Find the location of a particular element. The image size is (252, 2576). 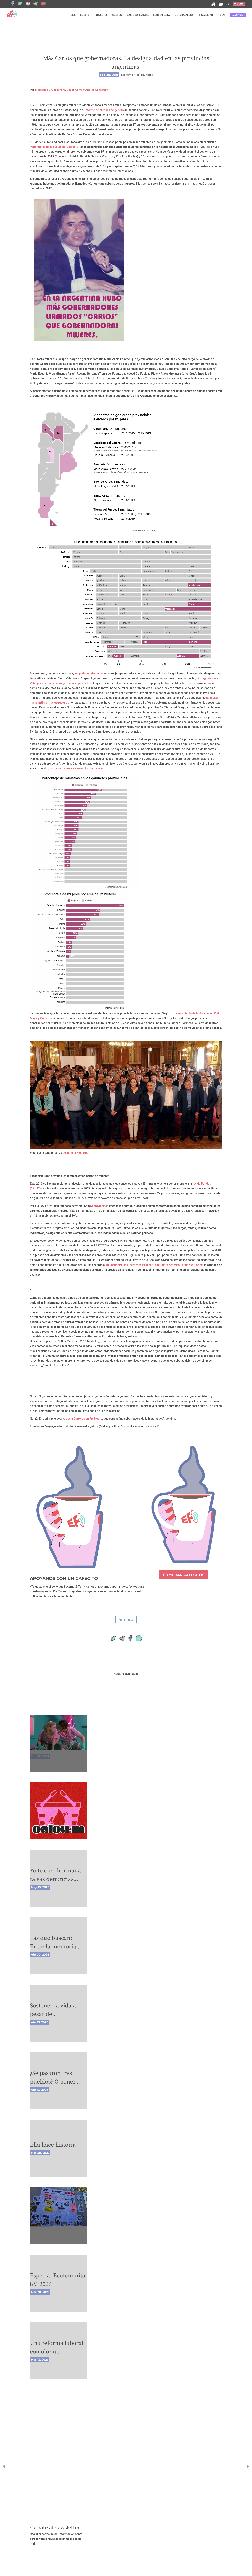

13 p is located at coordinates (92, 1206).